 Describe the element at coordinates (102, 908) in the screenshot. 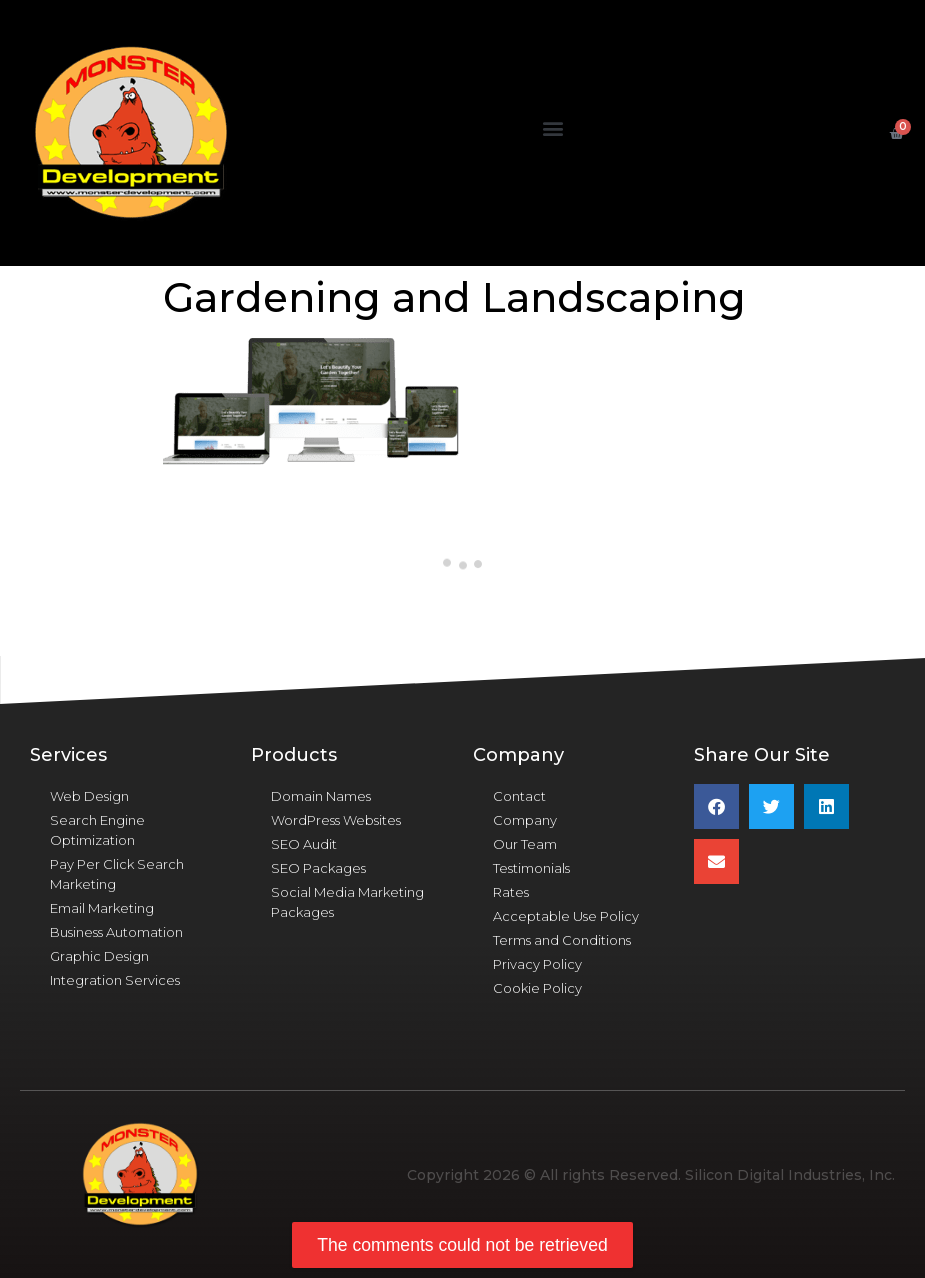

I see `Email Marketing` at that location.